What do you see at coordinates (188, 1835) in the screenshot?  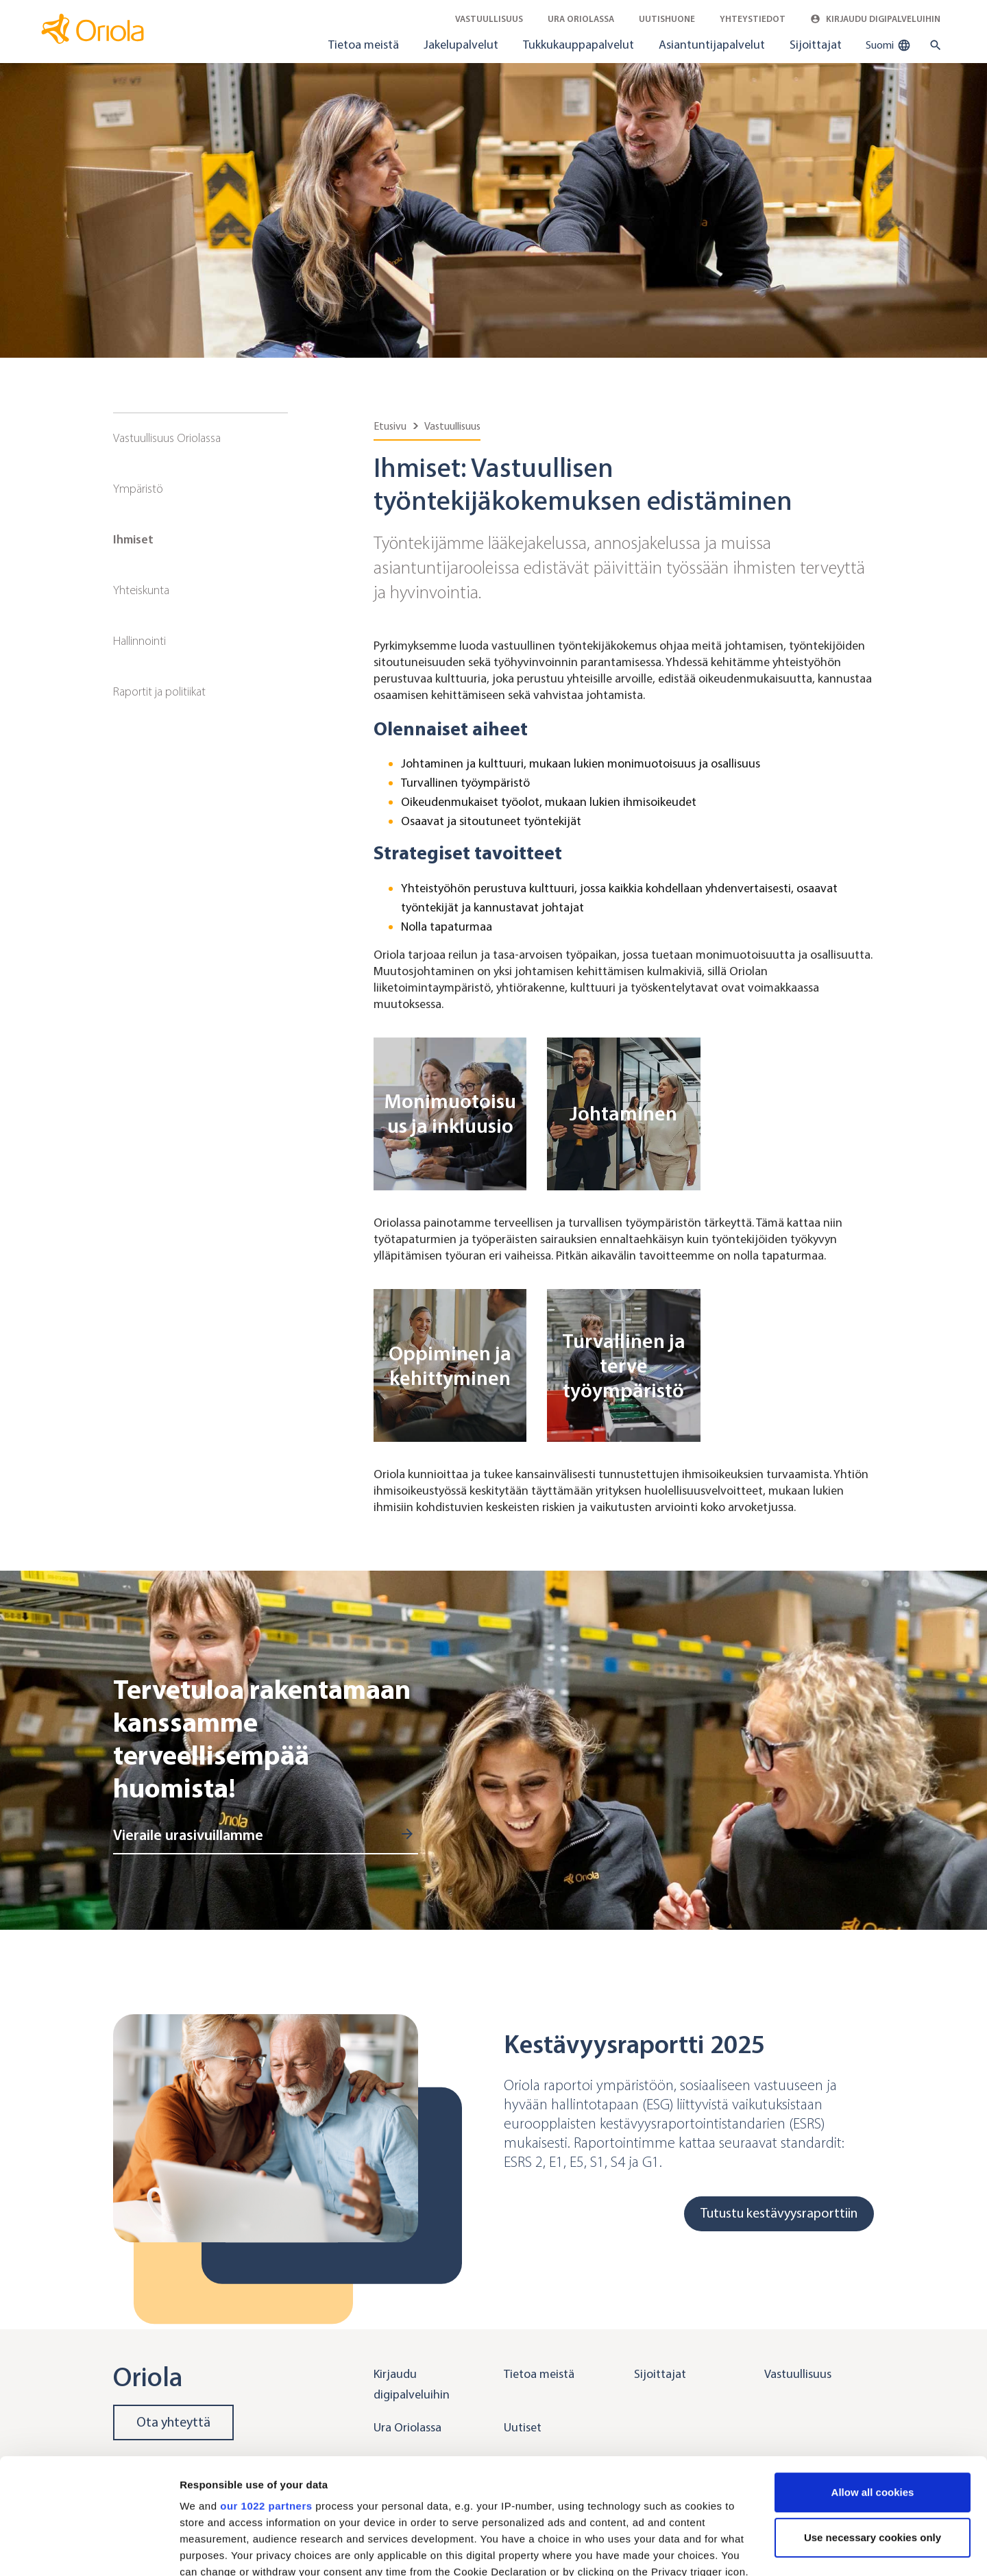 I see `Vieraile urasivuillamme` at bounding box center [188, 1835].